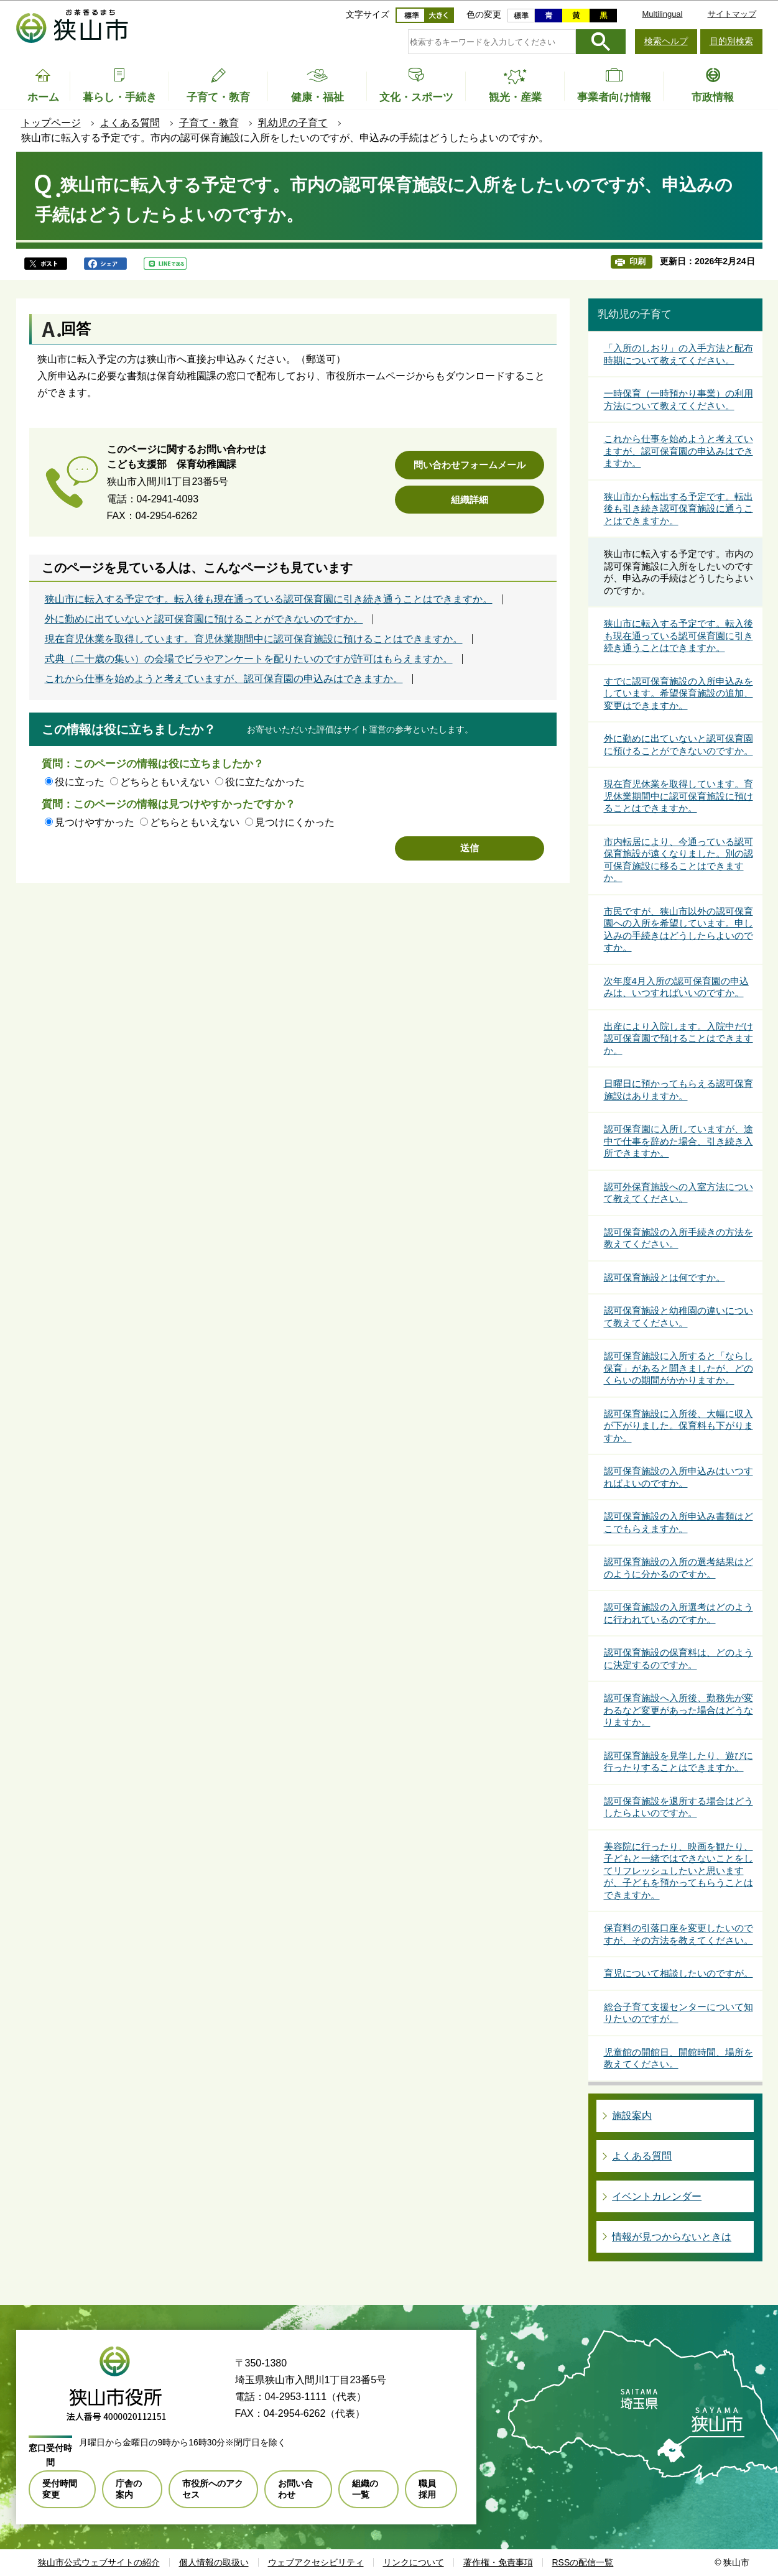 The image size is (778, 2576). What do you see at coordinates (365, 2489) in the screenshot?
I see `組織の一覧` at bounding box center [365, 2489].